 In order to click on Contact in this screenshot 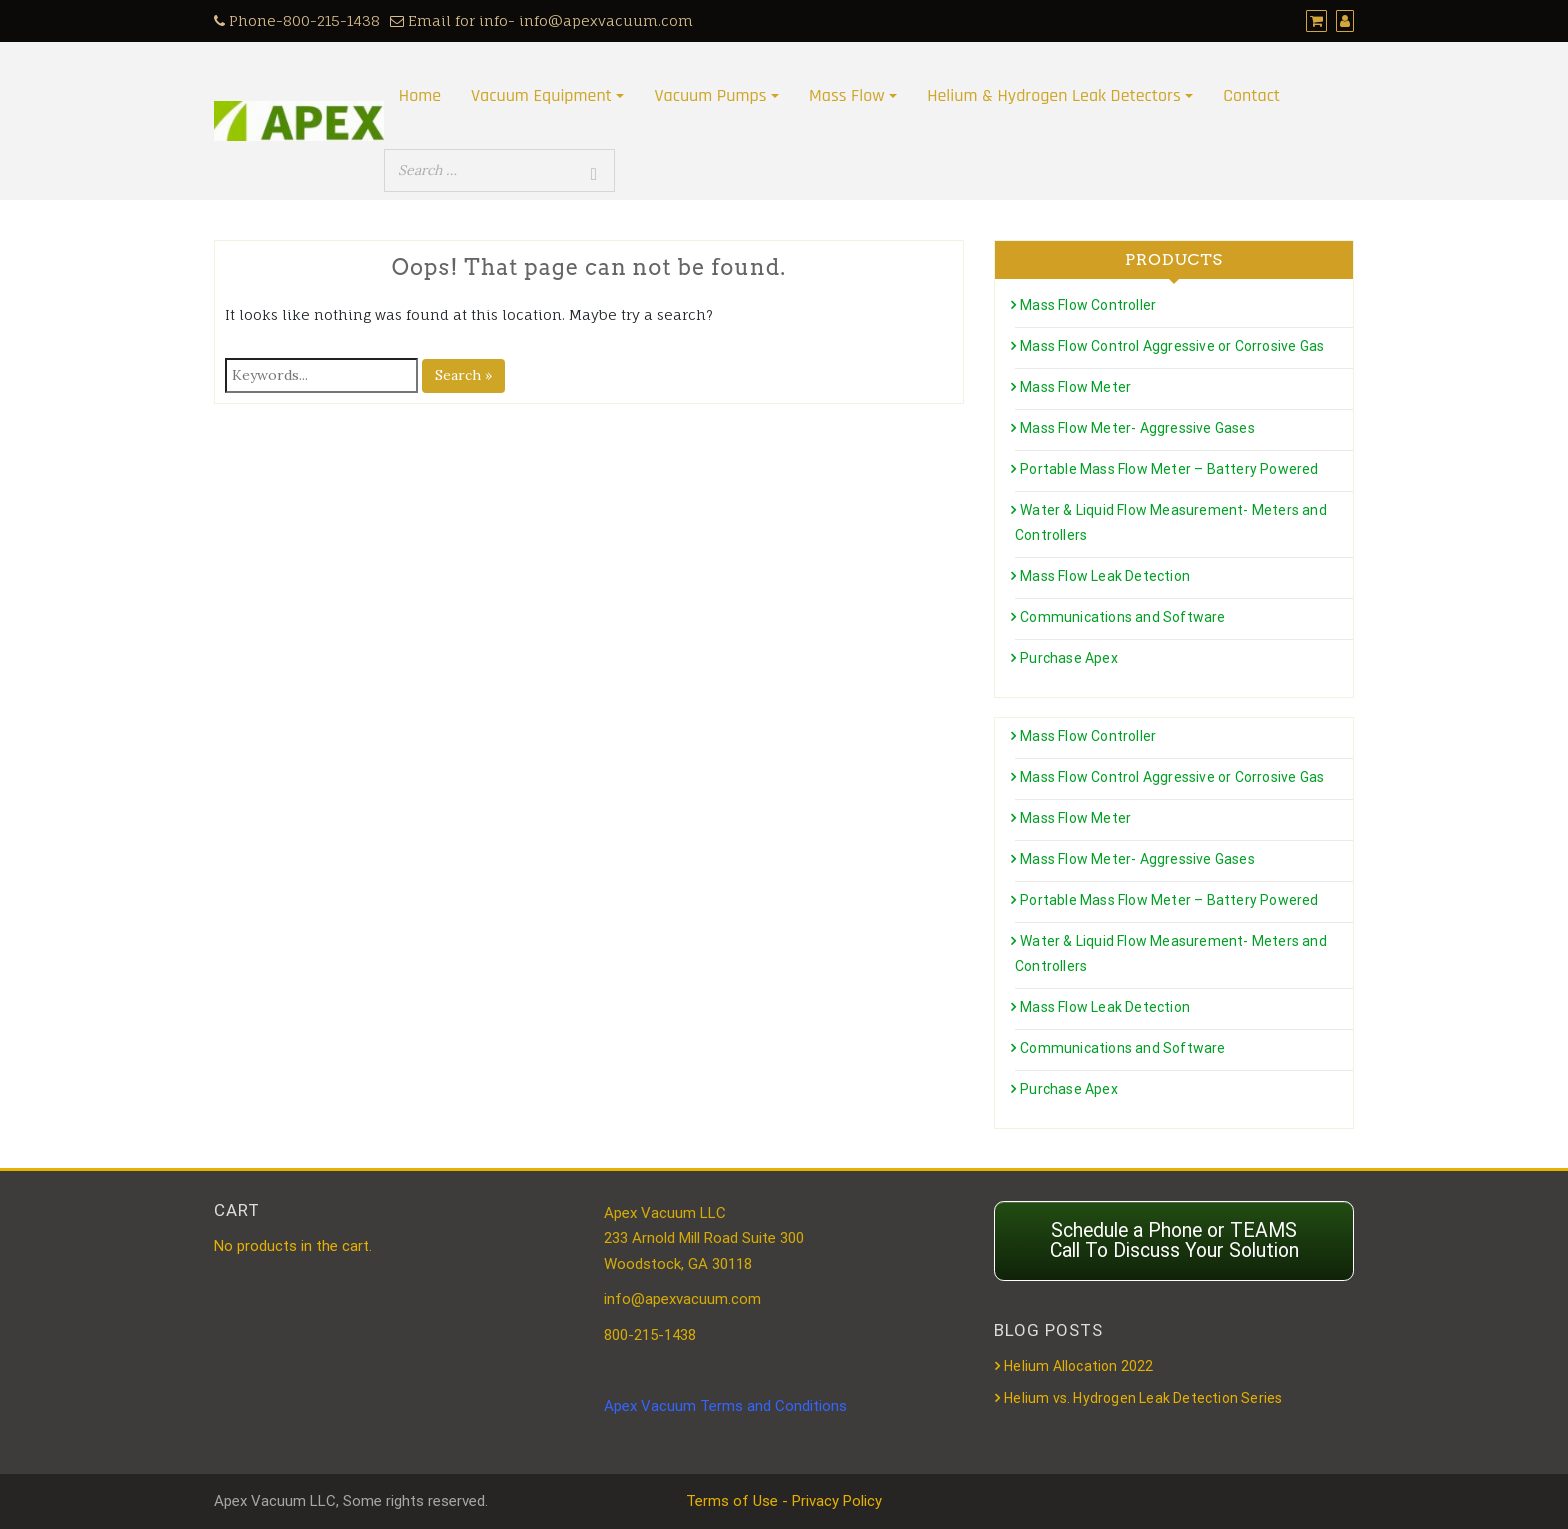, I will do `click(1251, 95)`.